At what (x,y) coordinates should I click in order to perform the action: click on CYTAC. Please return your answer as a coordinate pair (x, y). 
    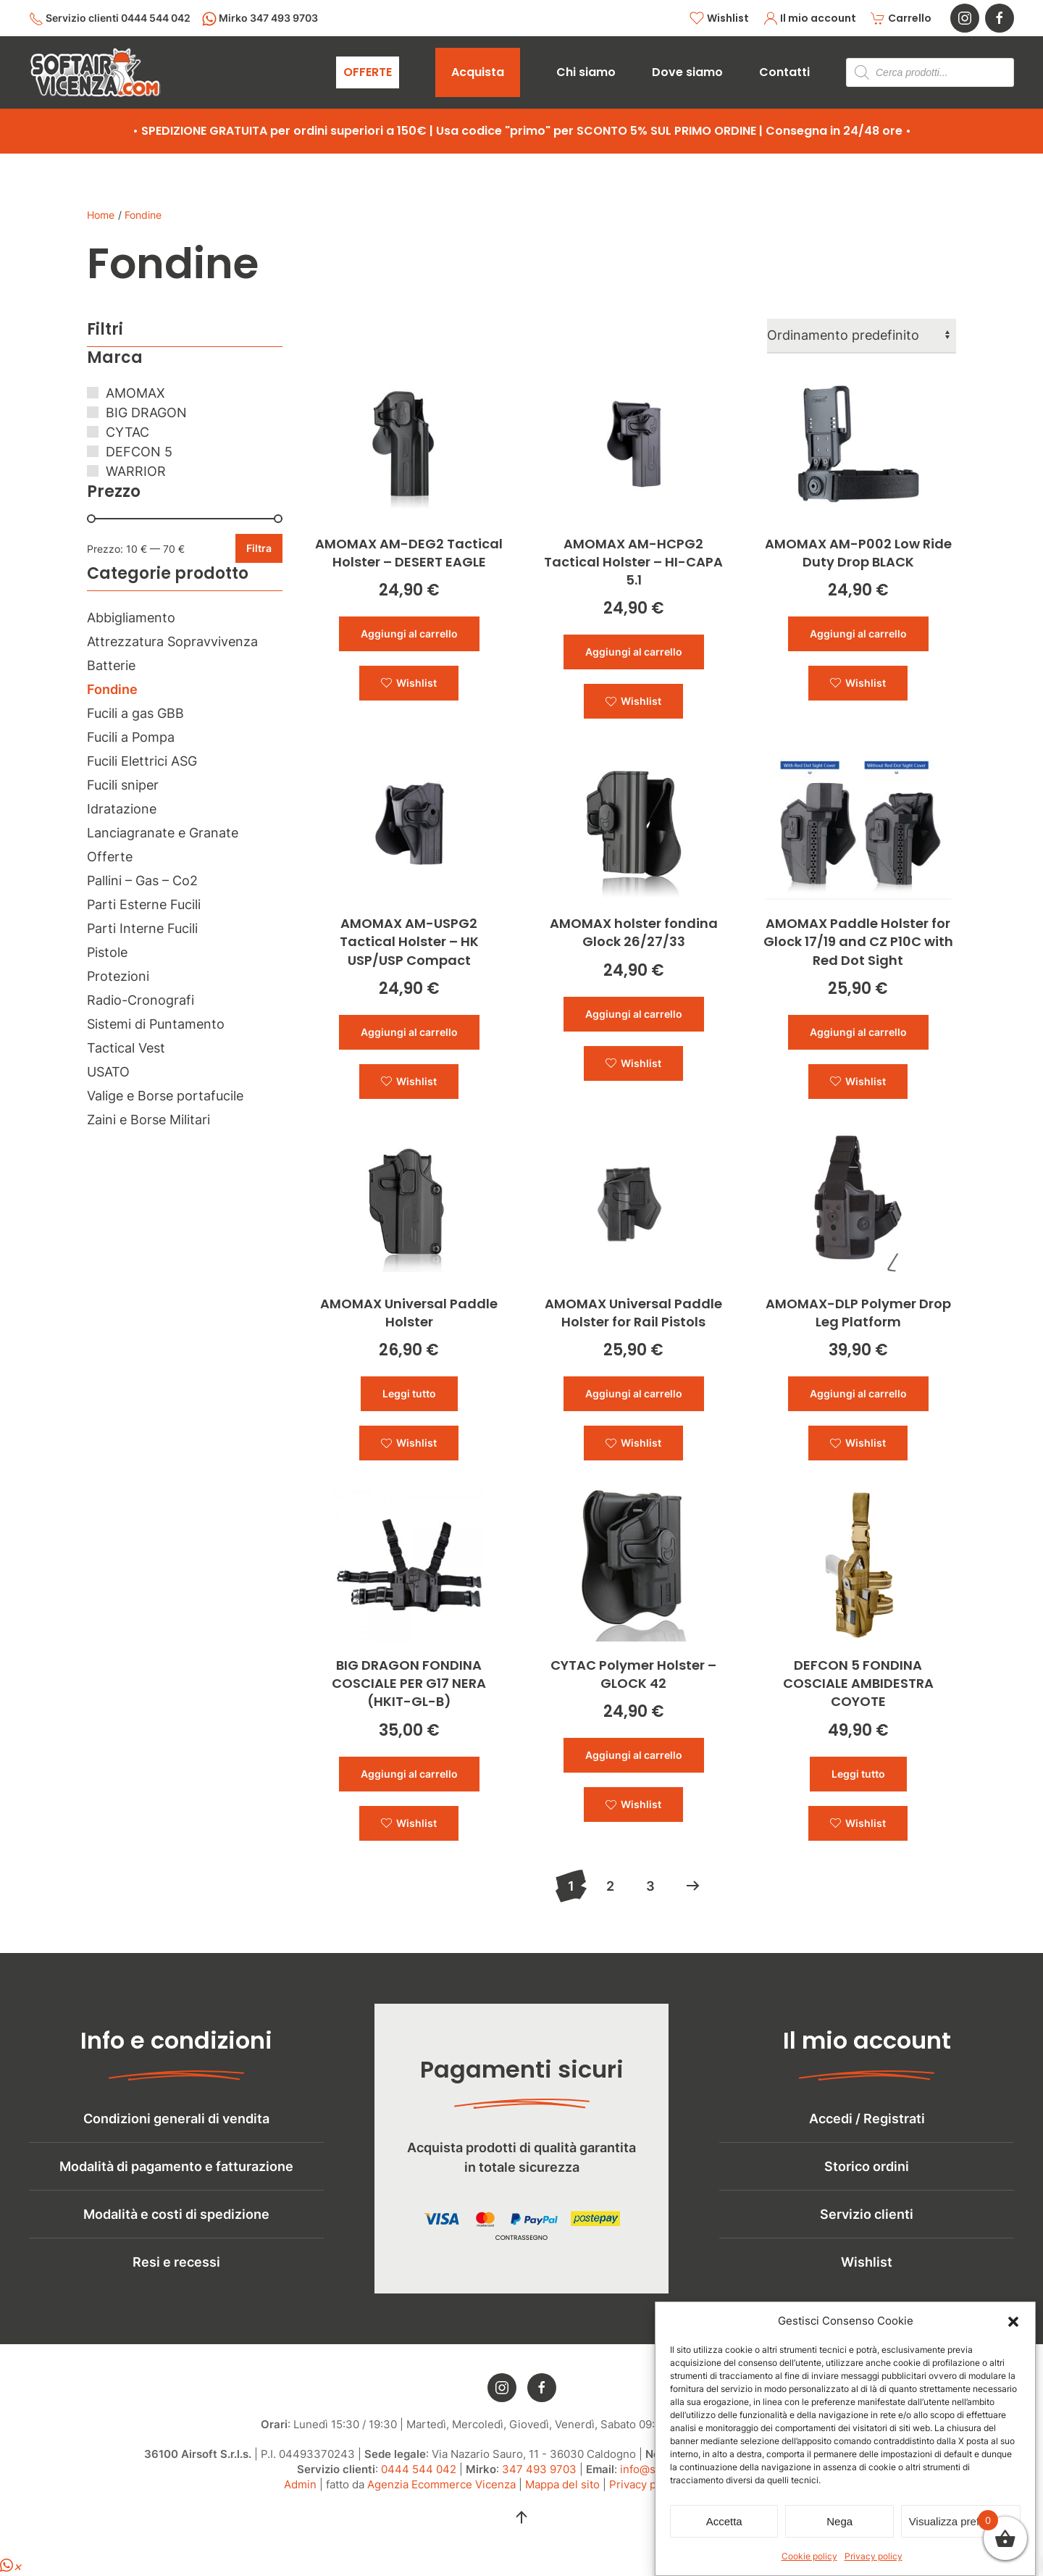
    Looking at the image, I should click on (127, 432).